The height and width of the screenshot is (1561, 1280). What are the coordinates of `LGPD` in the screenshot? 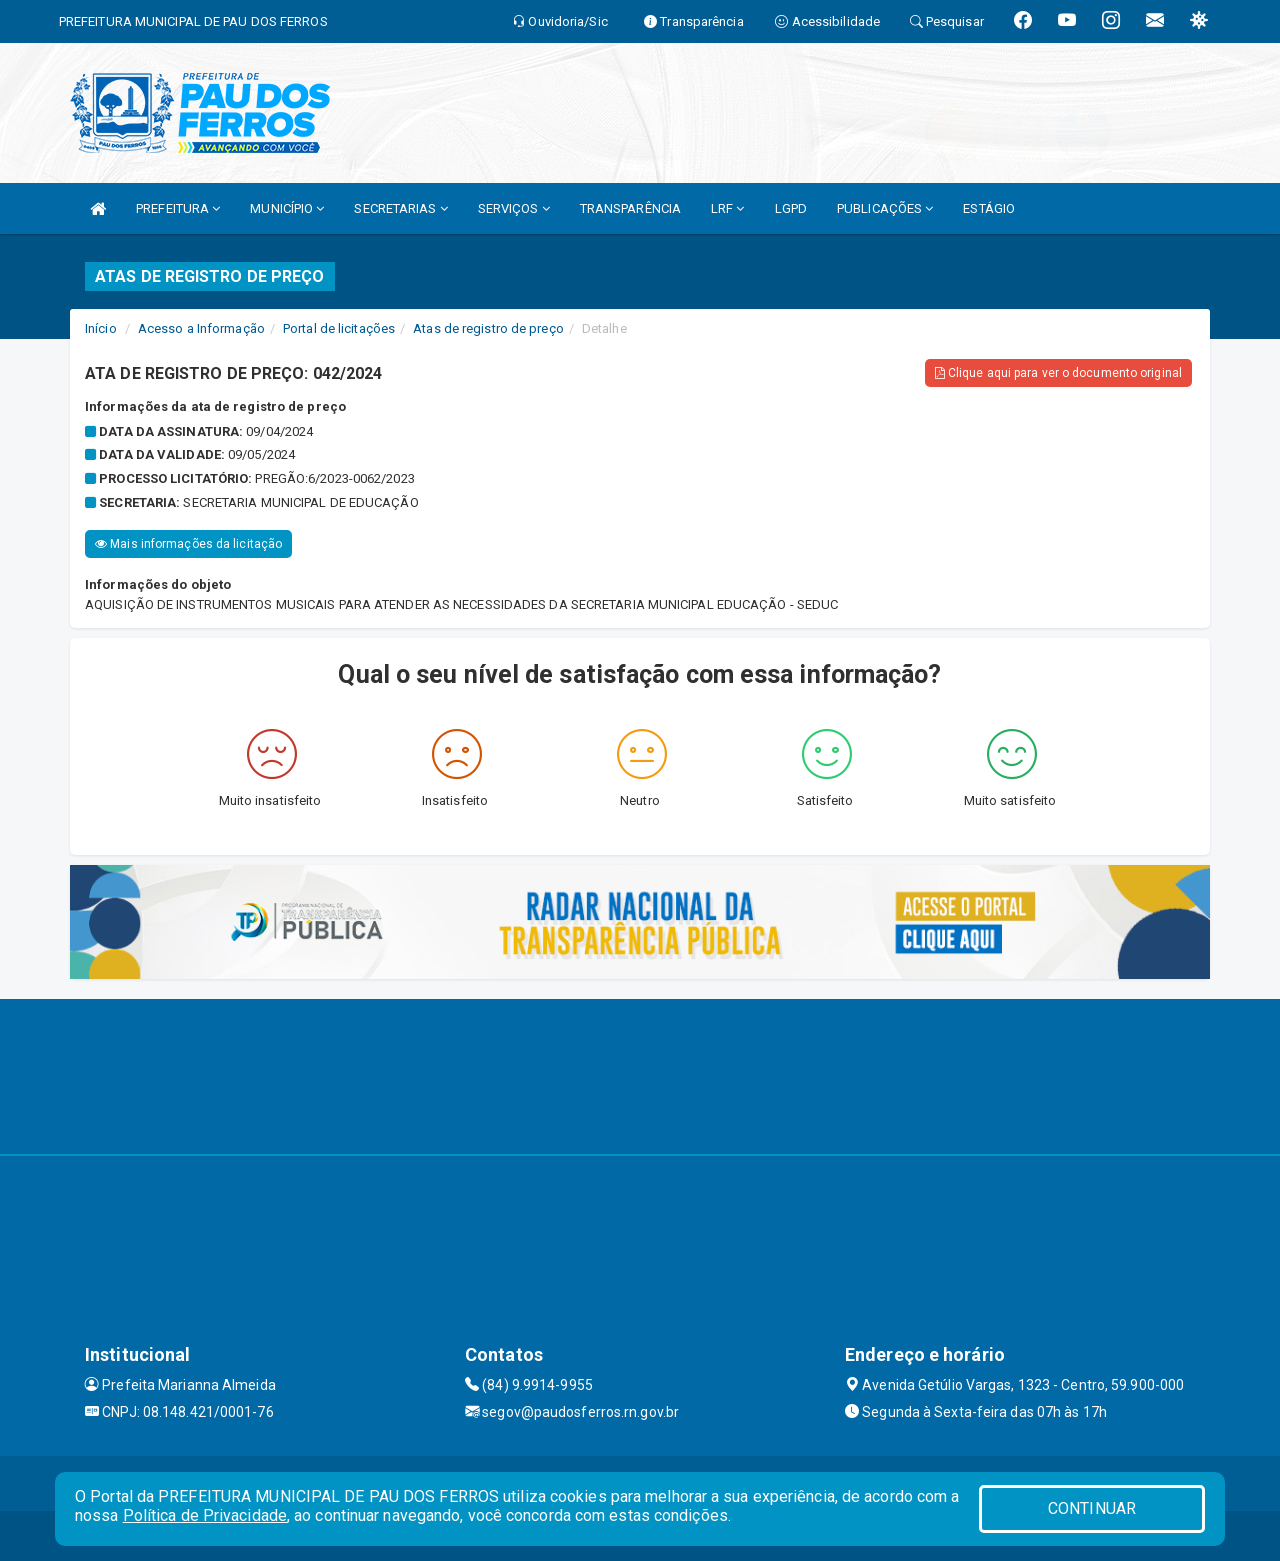 It's located at (791, 208).